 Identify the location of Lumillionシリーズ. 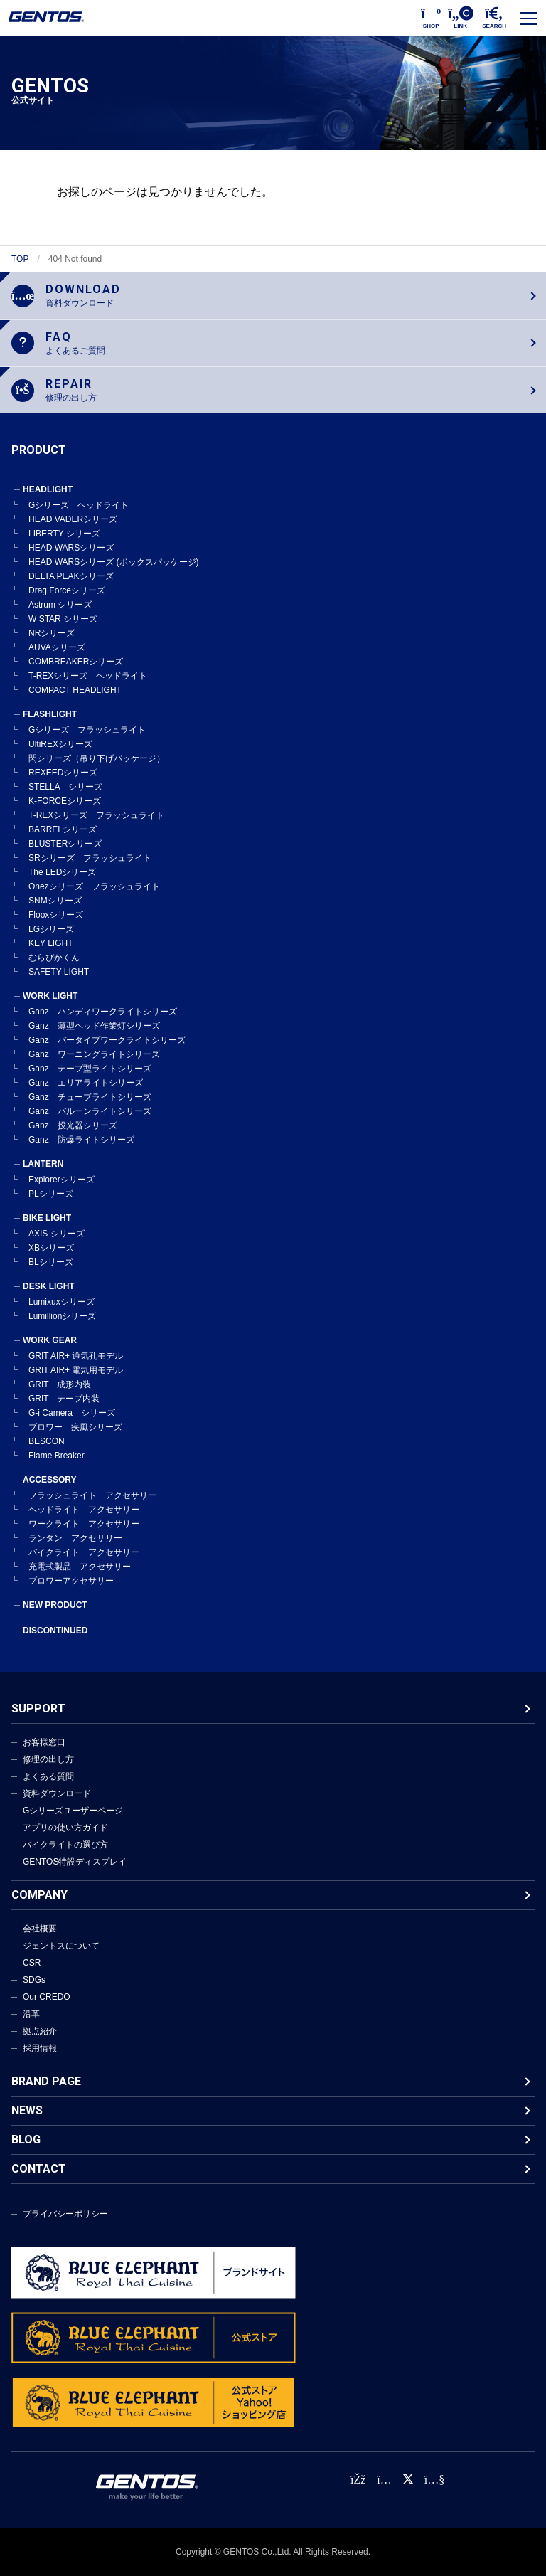
(62, 1316).